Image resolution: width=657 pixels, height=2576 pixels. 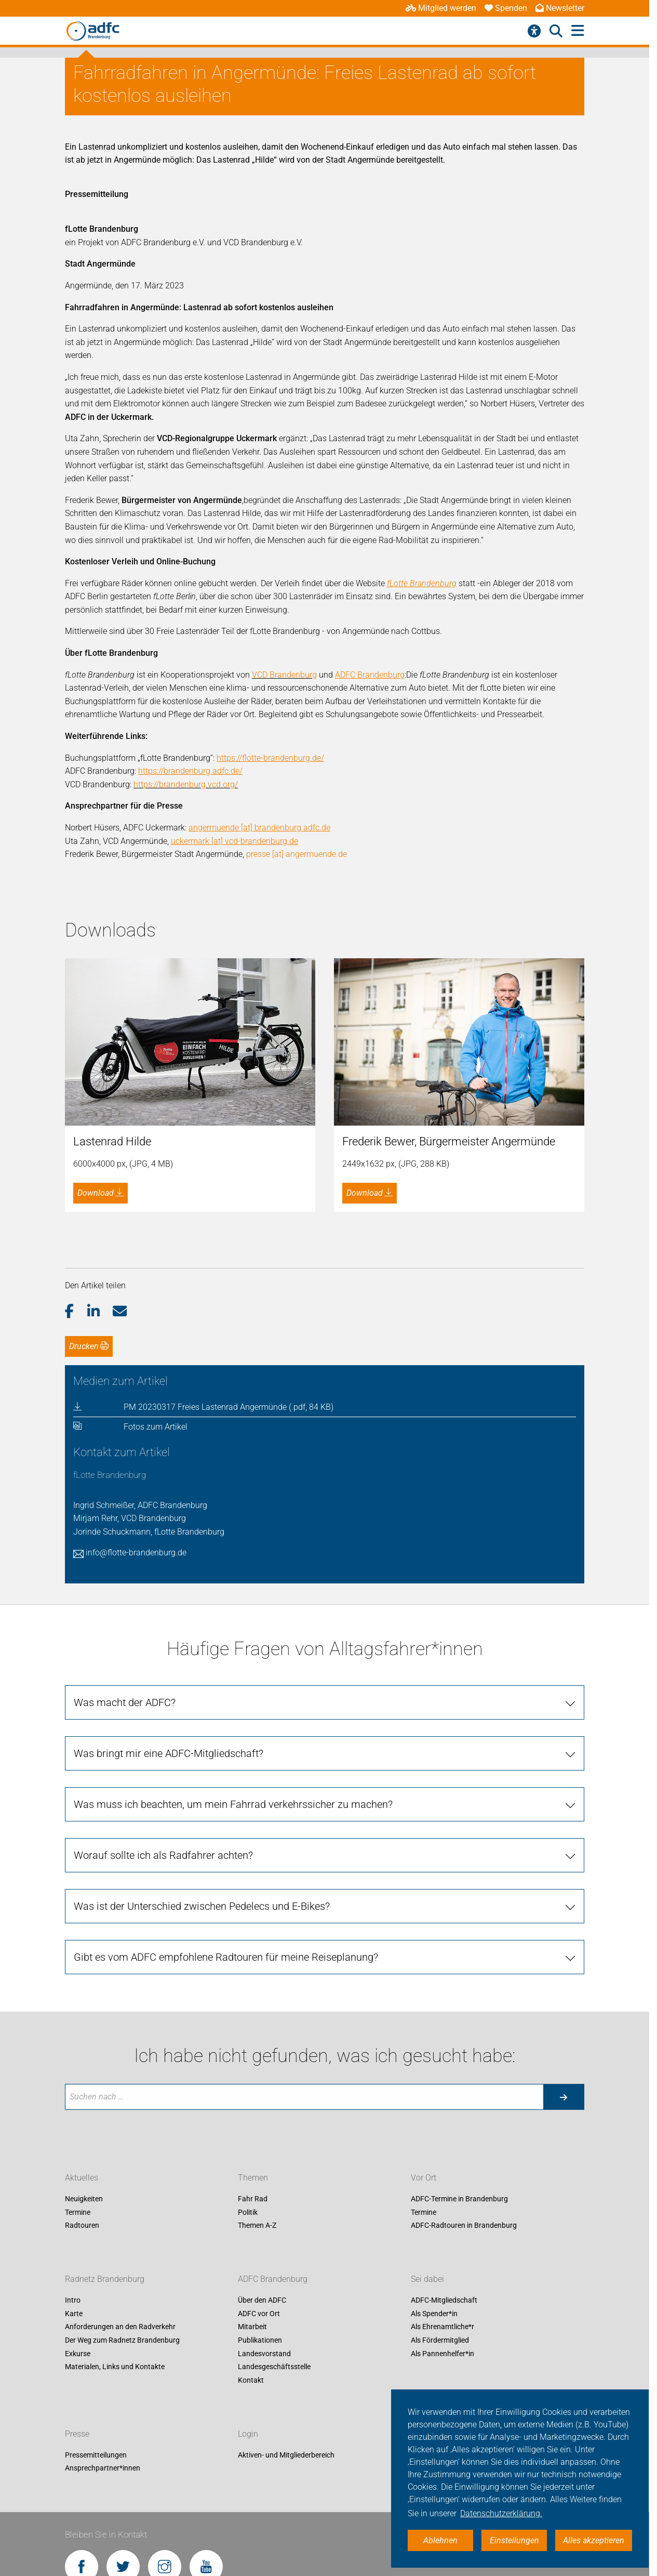 I want to click on Sei dabei, so click(x=427, y=2112).